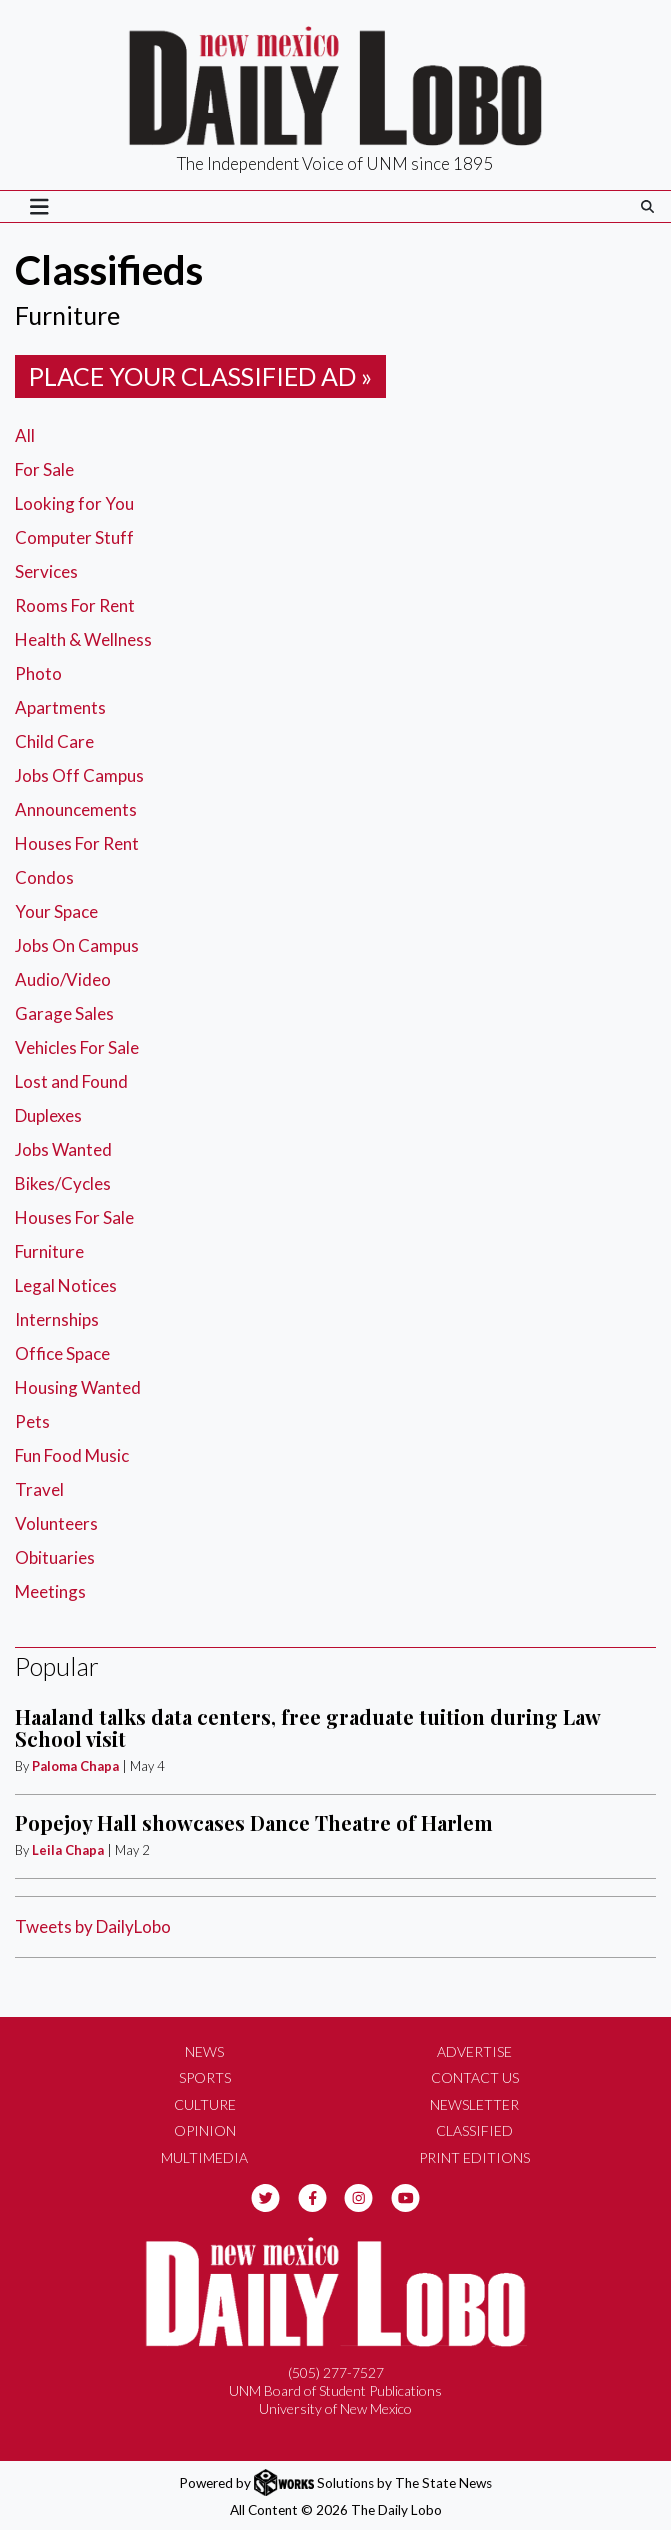 The height and width of the screenshot is (2530, 671). I want to click on Culture, so click(205, 2104).